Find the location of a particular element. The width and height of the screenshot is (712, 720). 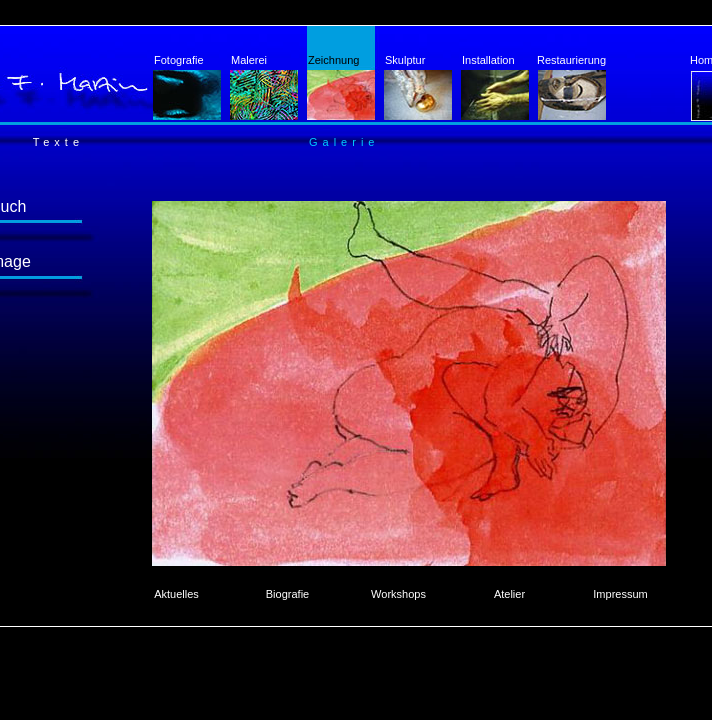

Fotografie is located at coordinates (187, 87).